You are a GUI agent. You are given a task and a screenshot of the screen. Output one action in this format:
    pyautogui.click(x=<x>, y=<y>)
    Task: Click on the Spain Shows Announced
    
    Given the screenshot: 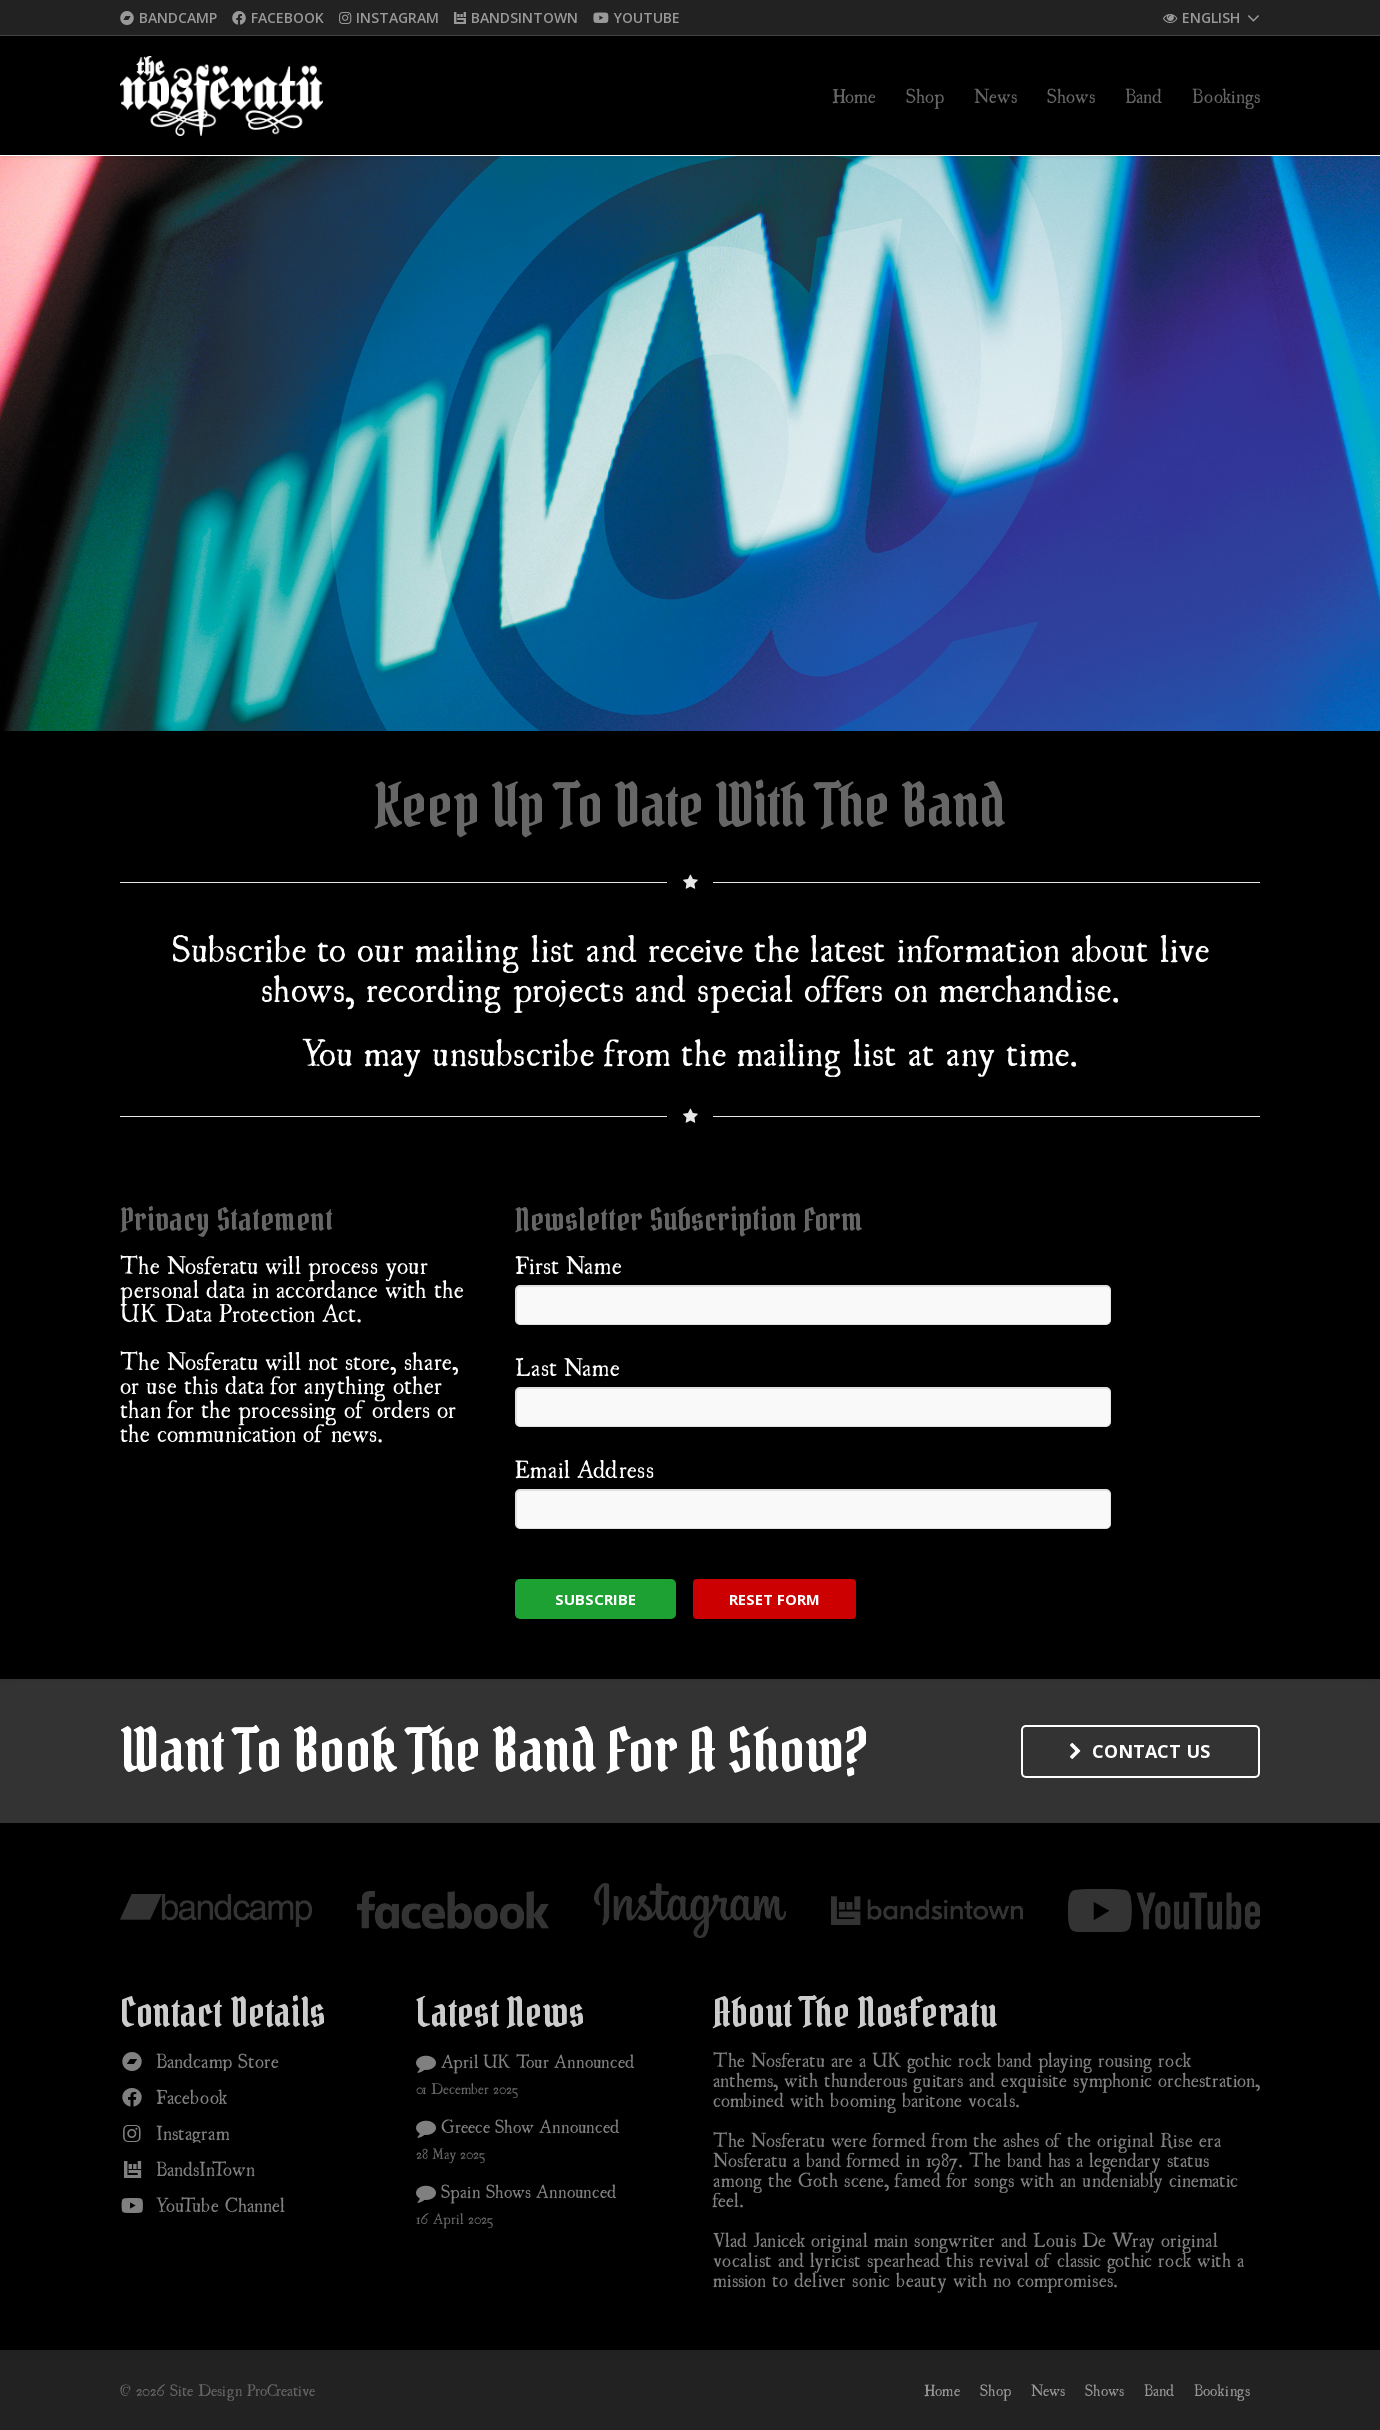 What is the action you would take?
    pyautogui.click(x=516, y=2191)
    